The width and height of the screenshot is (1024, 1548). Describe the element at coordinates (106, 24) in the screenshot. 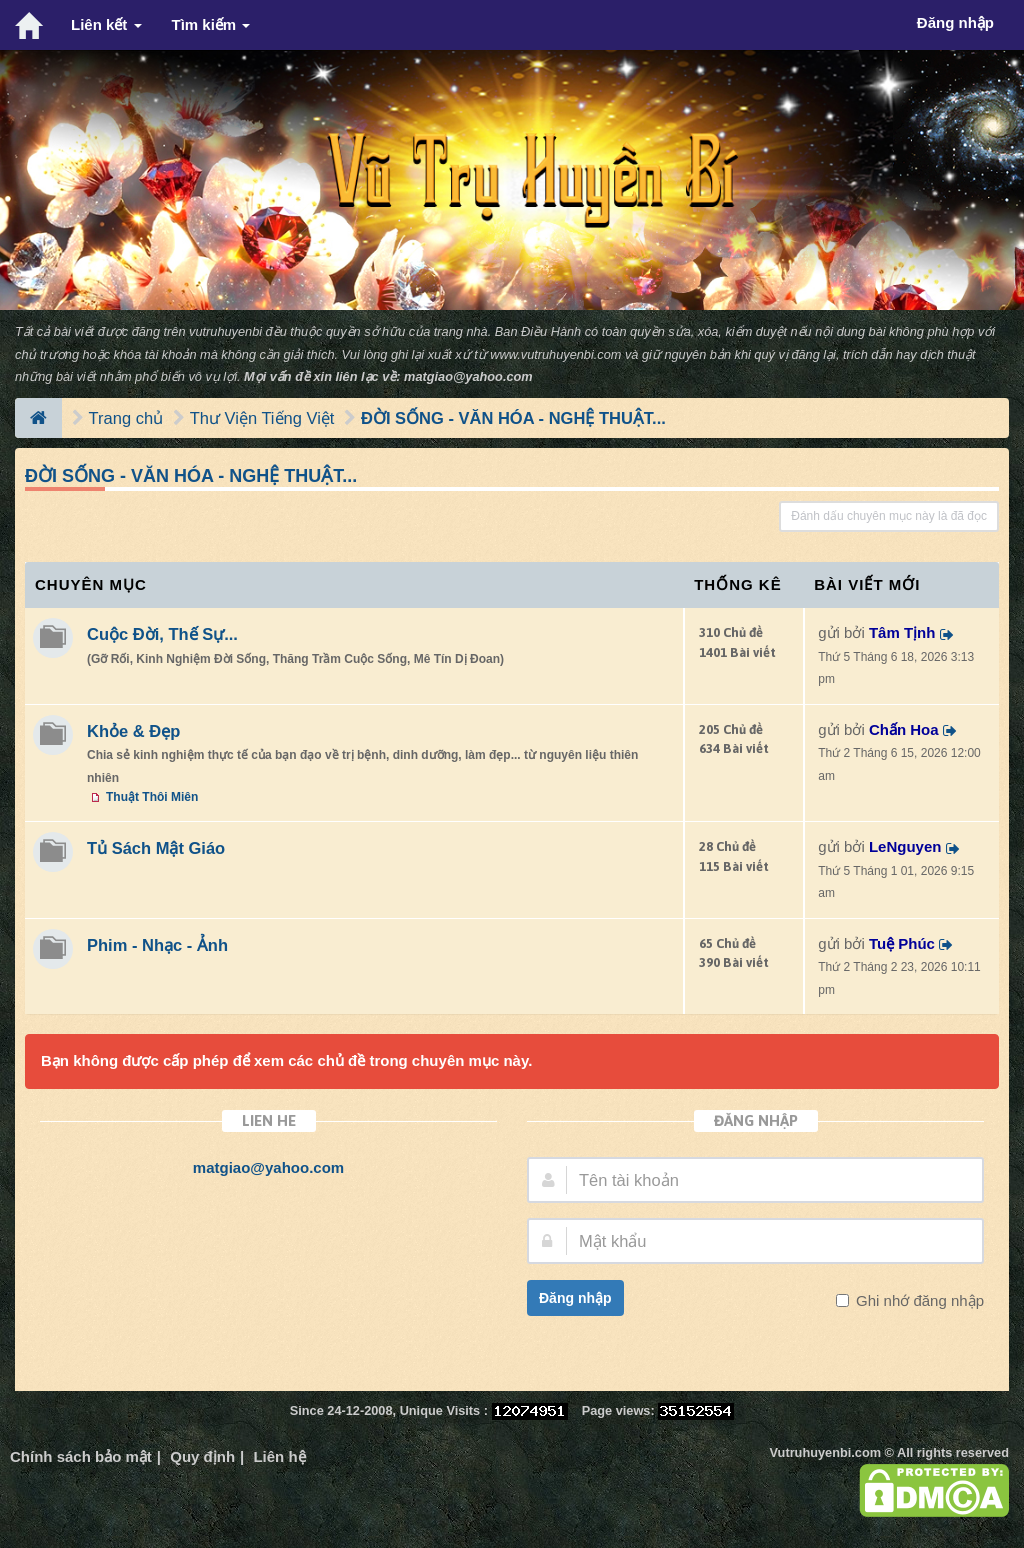

I see `Liên kết` at that location.